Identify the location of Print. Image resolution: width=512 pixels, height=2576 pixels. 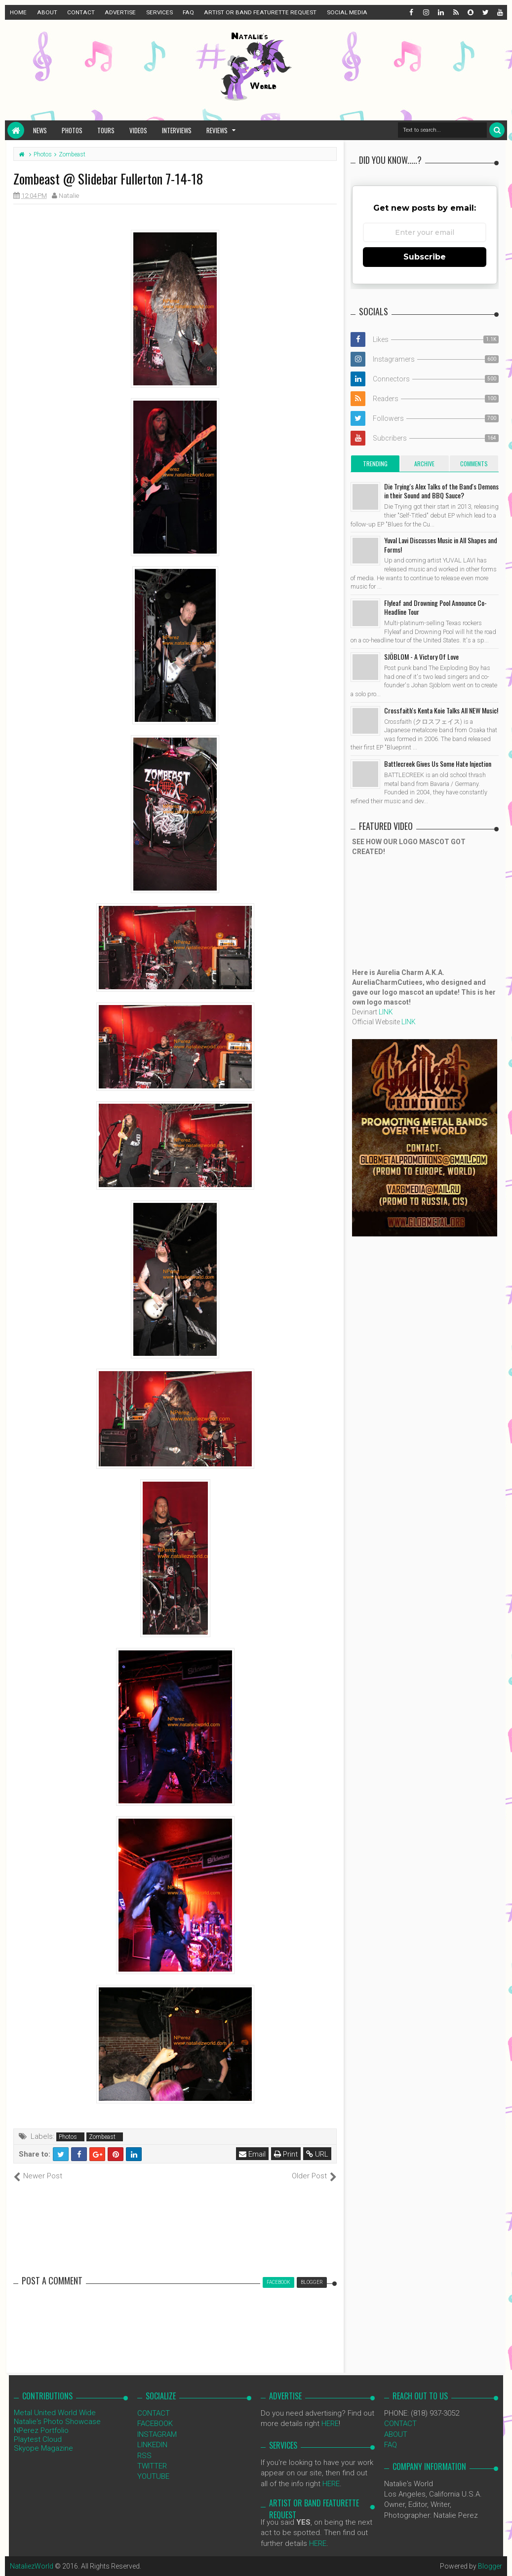
(286, 2154).